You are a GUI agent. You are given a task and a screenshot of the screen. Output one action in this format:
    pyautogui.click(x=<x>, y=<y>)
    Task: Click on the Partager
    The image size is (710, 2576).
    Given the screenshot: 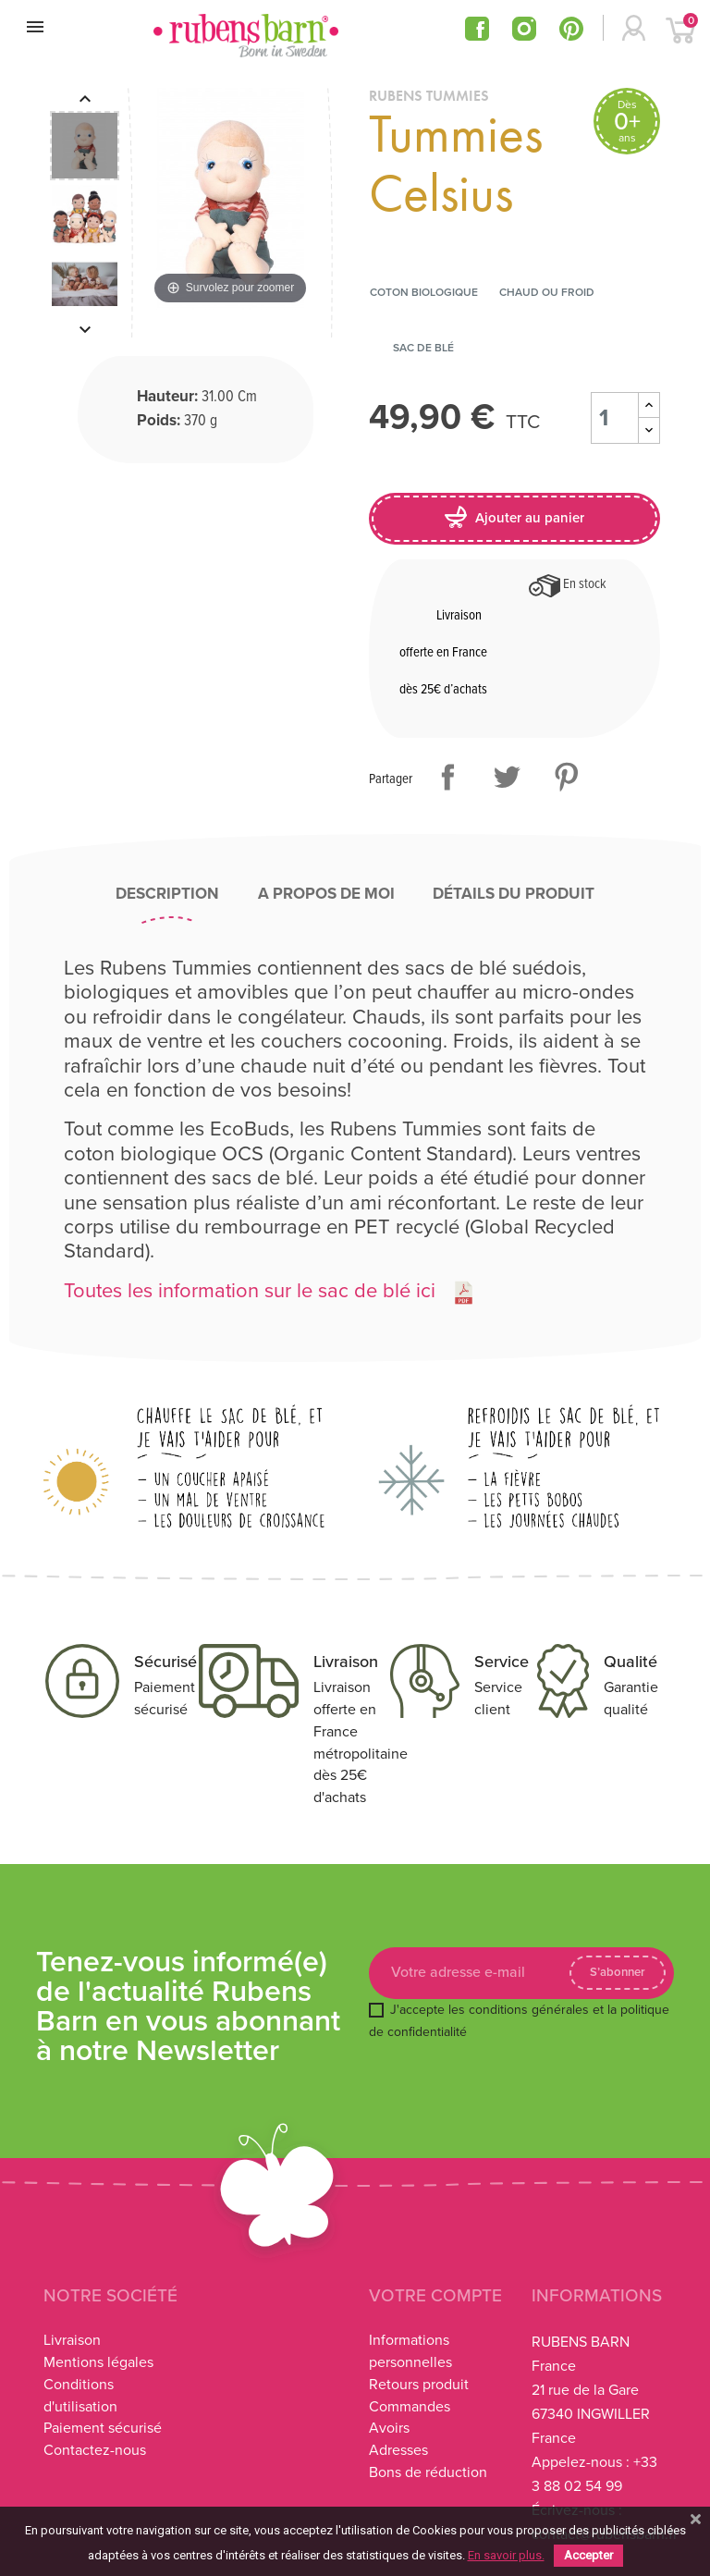 What is the action you would take?
    pyautogui.click(x=447, y=776)
    